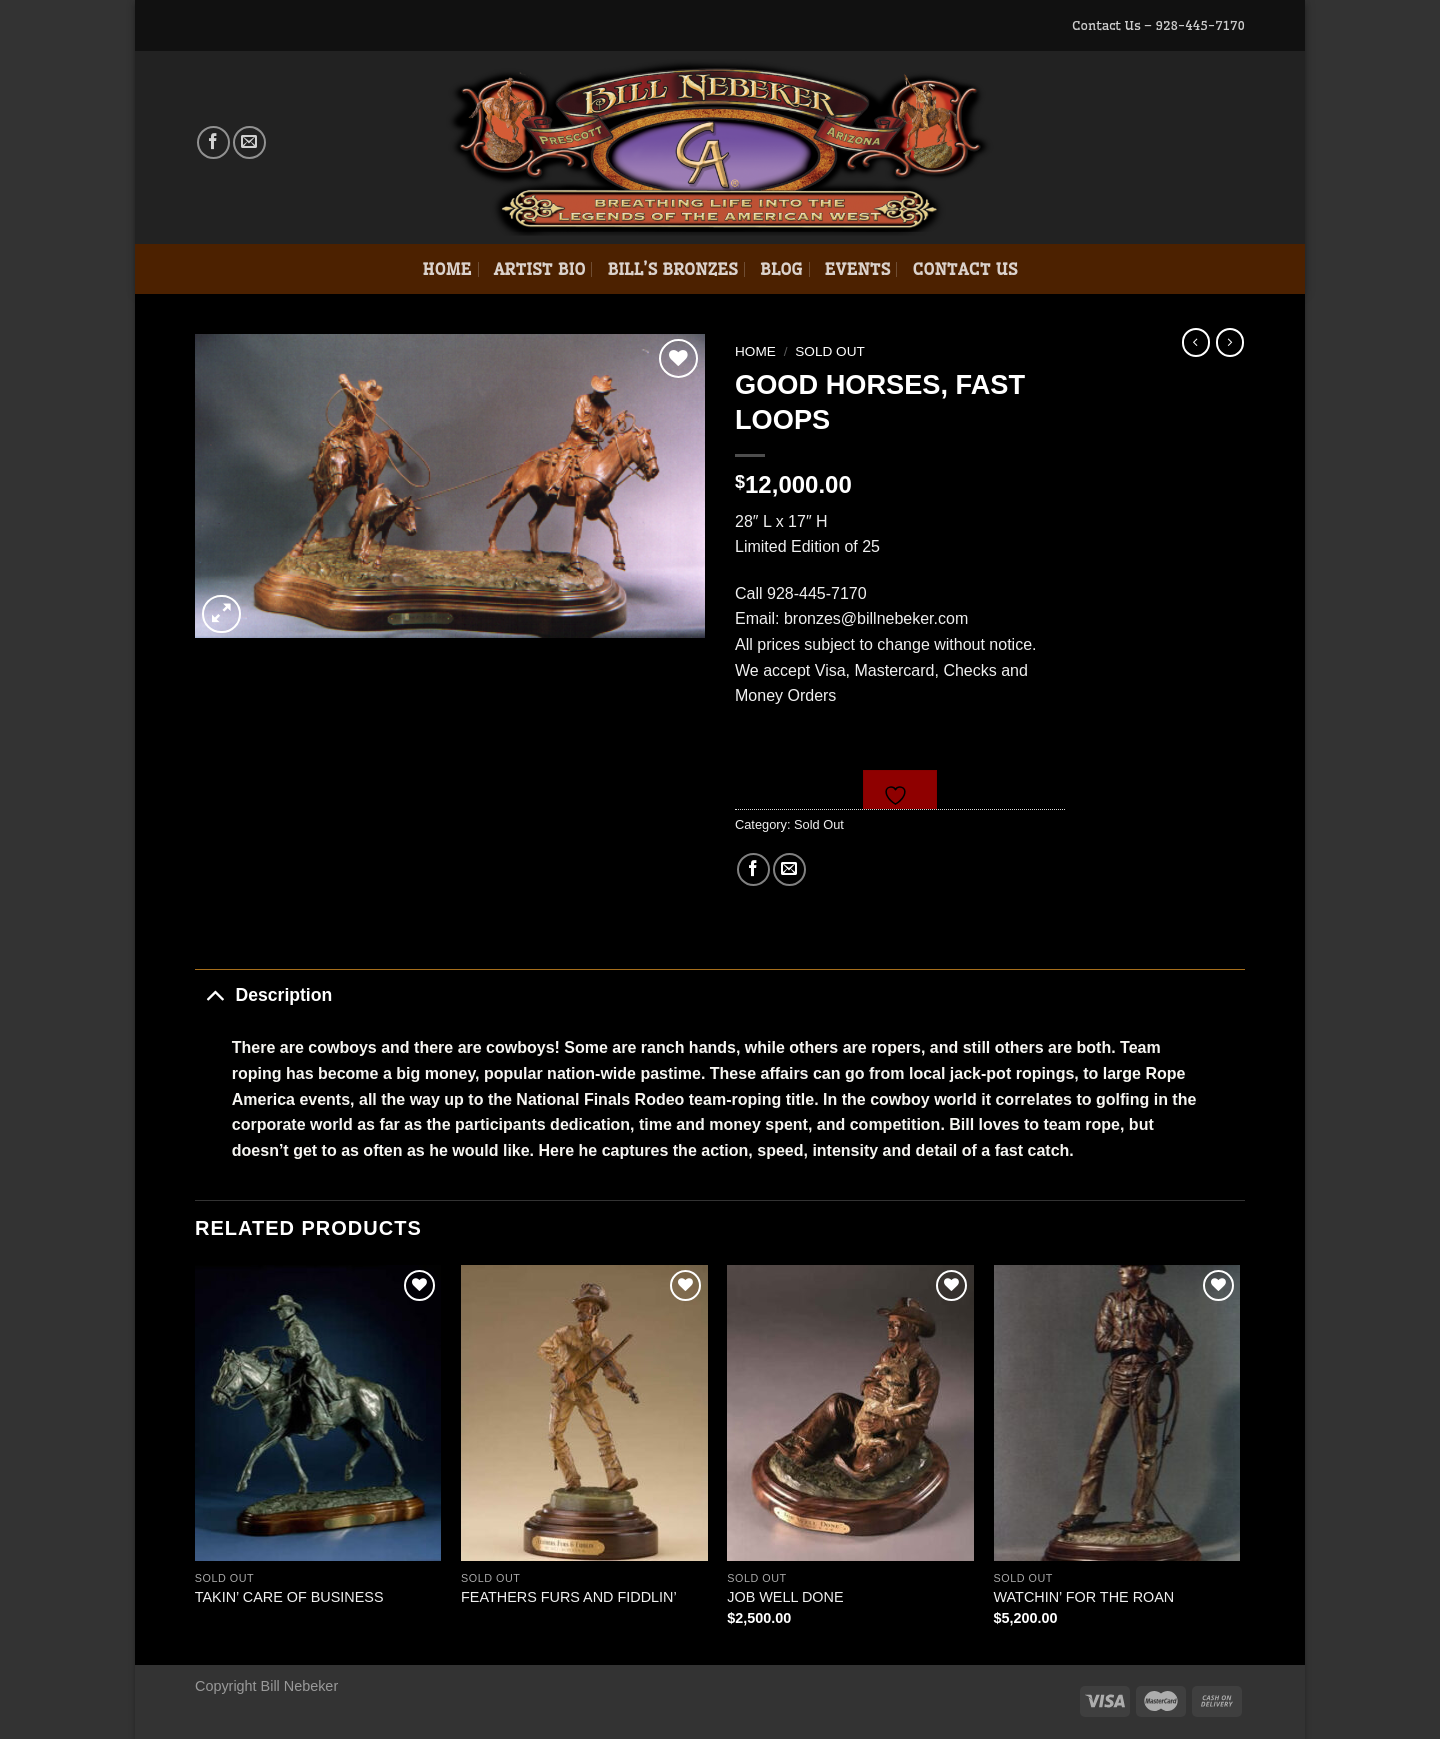  Describe the element at coordinates (781, 269) in the screenshot. I see `Blog` at that location.